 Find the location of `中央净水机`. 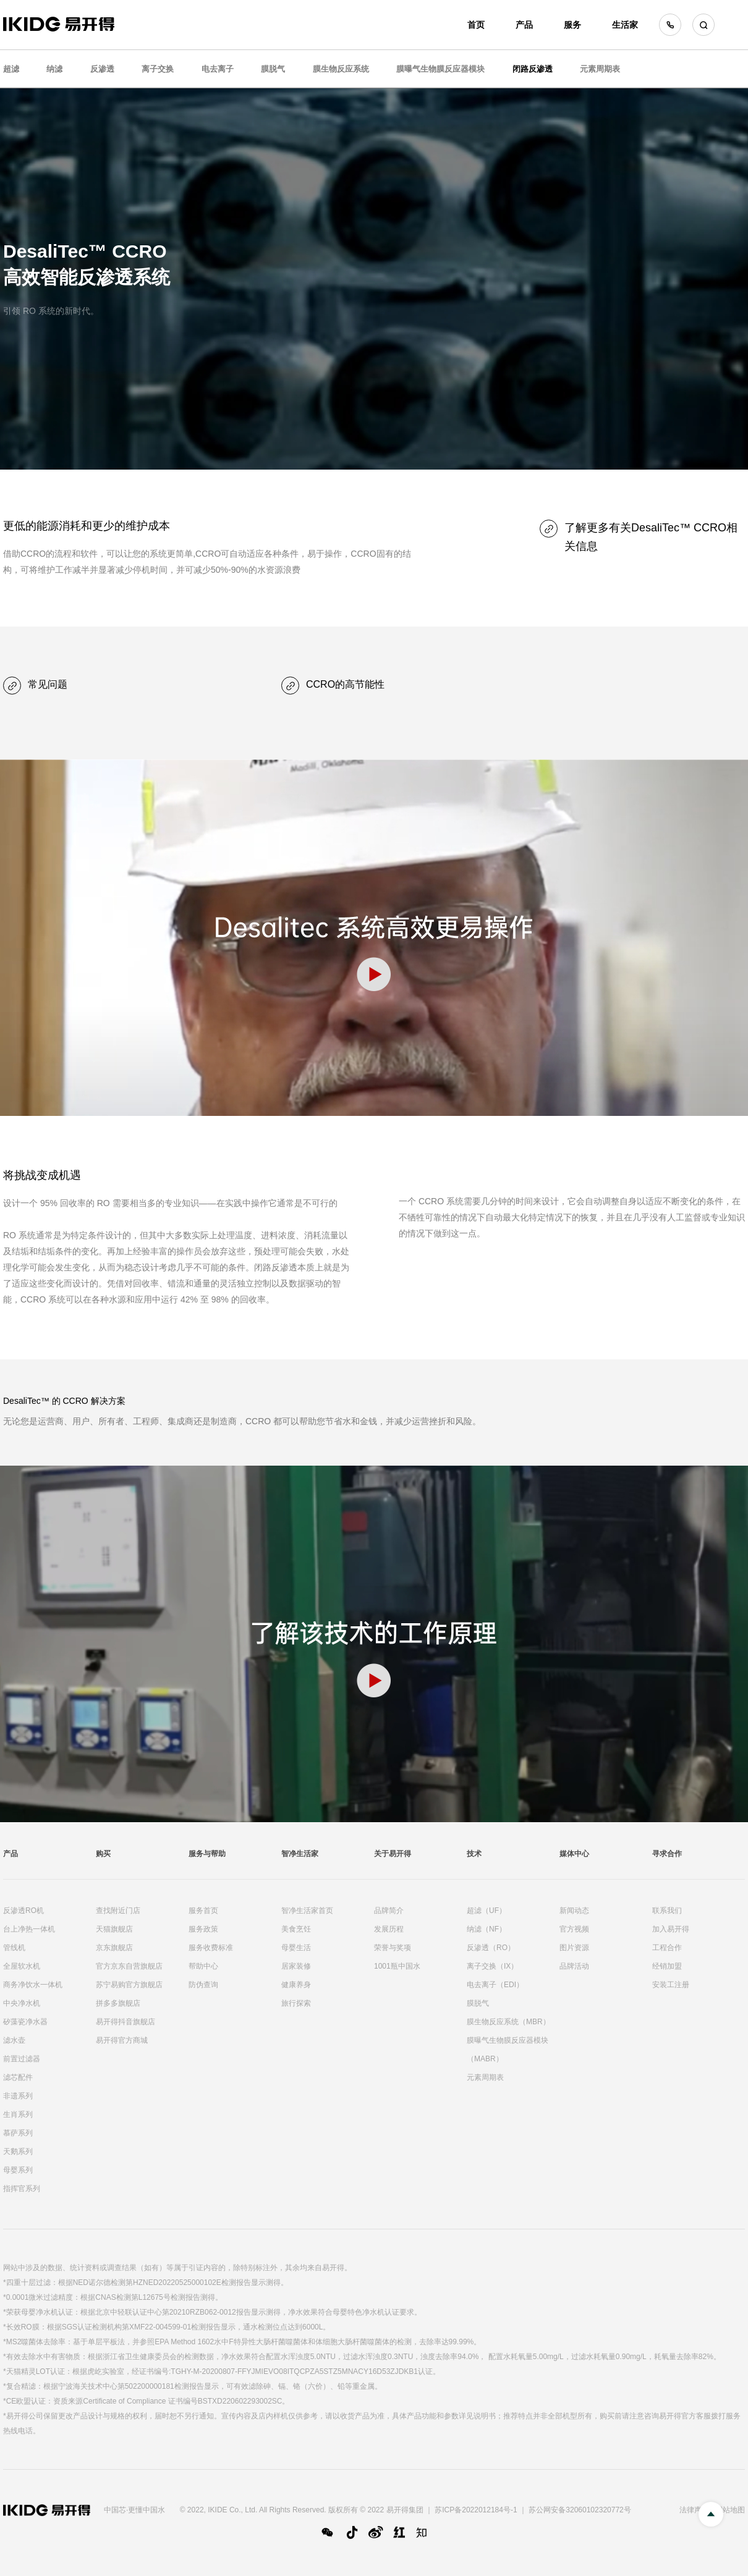

中央净水机 is located at coordinates (21, 2003).